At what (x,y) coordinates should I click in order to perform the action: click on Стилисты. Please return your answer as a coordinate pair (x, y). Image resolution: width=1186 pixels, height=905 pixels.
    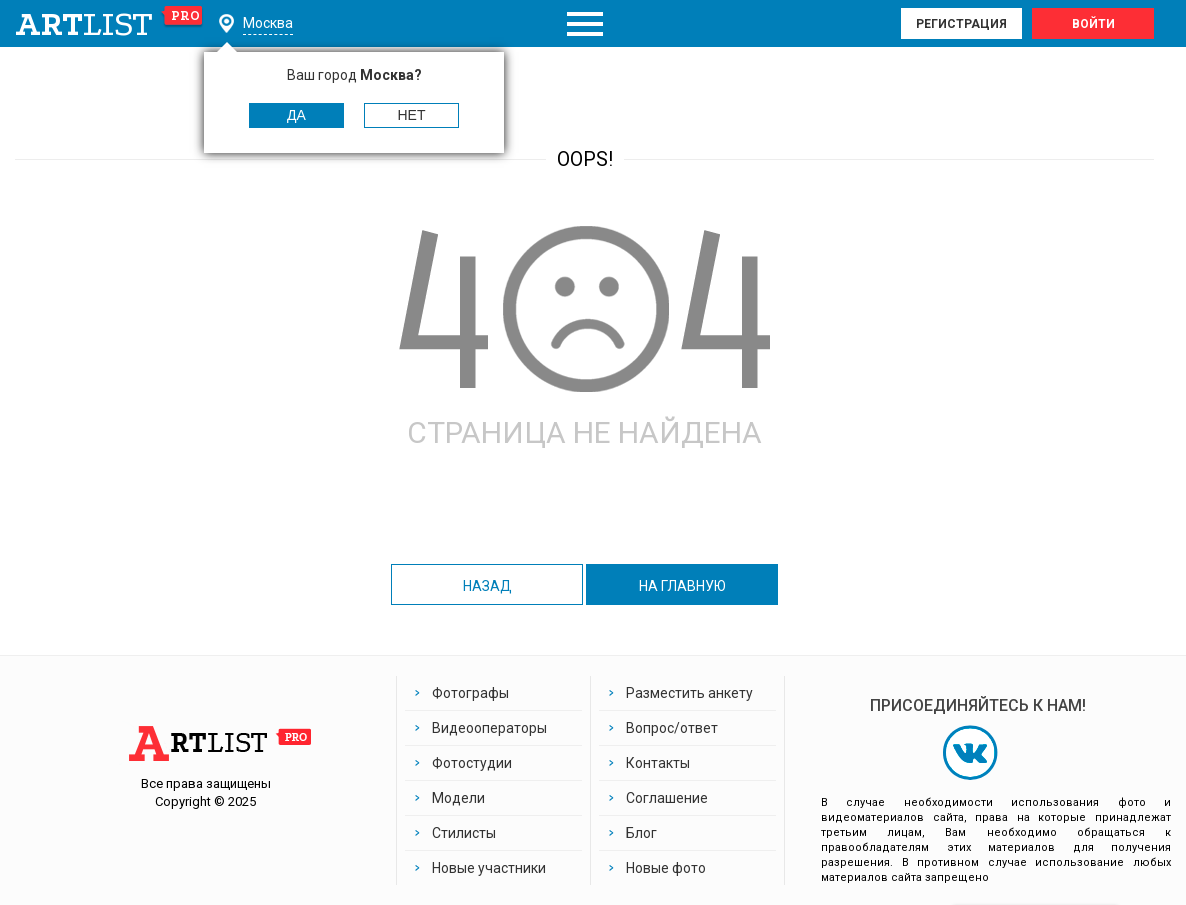
    Looking at the image, I should click on (464, 833).